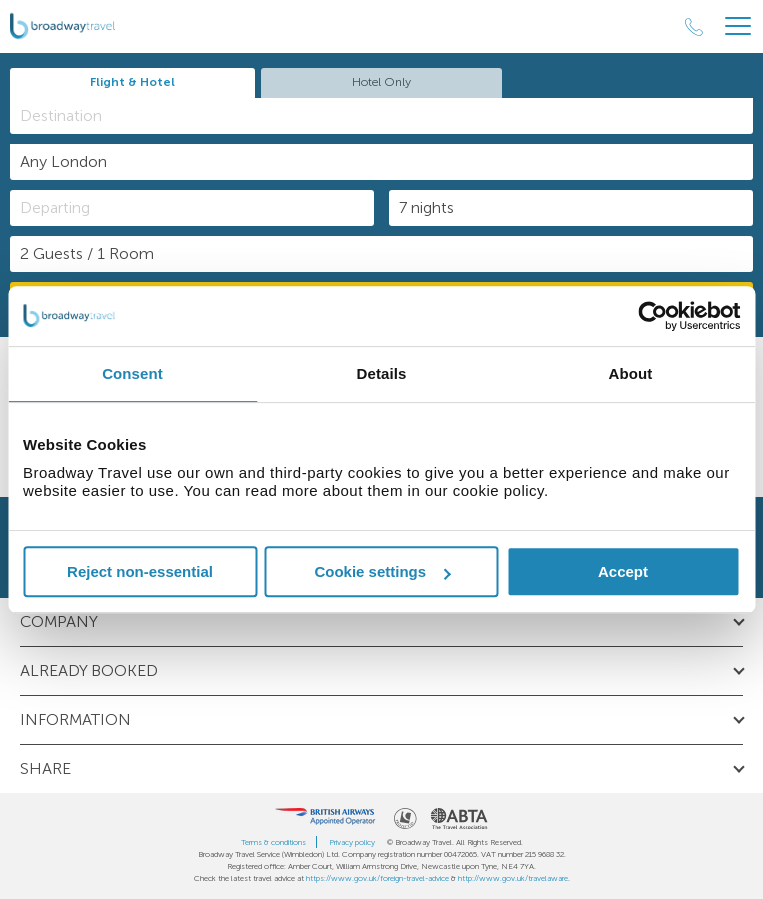  What do you see at coordinates (140, 571) in the screenshot?
I see `Reject non-essential` at bounding box center [140, 571].